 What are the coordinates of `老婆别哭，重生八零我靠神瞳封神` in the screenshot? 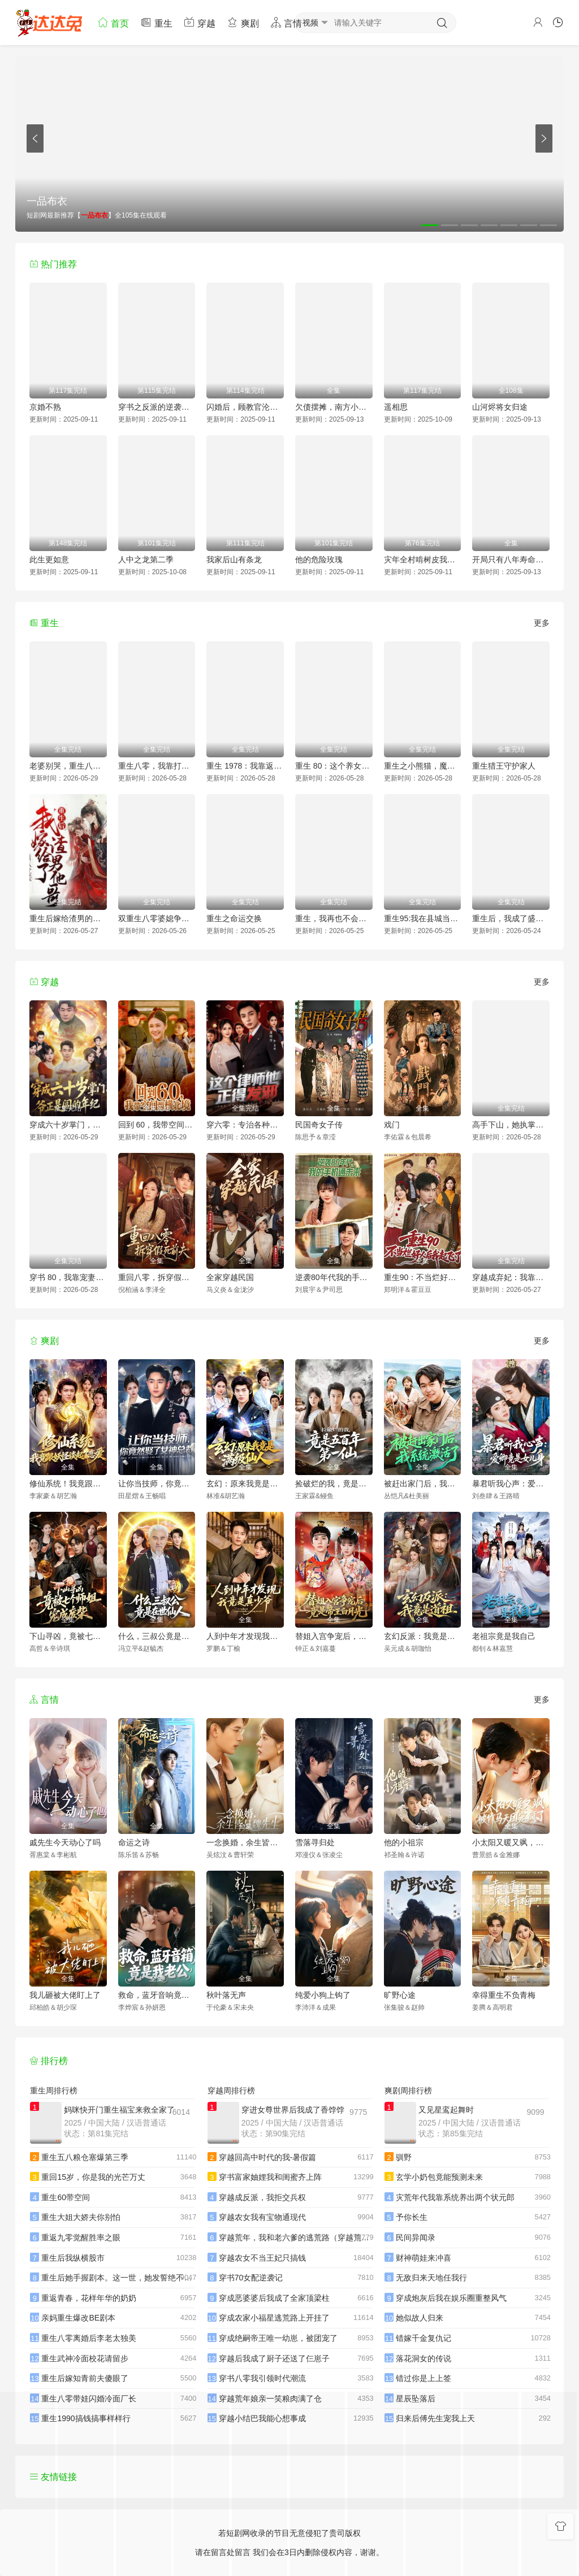 It's located at (68, 765).